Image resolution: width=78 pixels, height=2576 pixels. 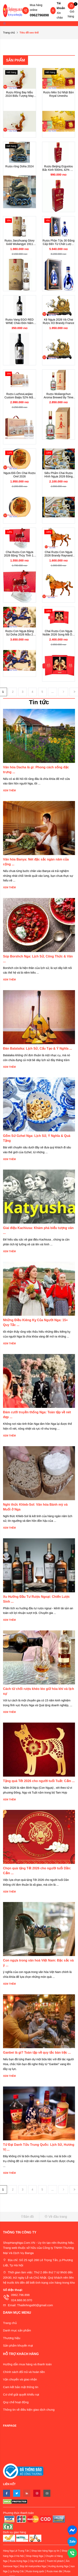 What do you see at coordinates (19, 242) in the screenshot?
I see `Rượu Jianzhuang Glory Gold Wuliangye 1911 Chính Hãng` at bounding box center [19, 242].